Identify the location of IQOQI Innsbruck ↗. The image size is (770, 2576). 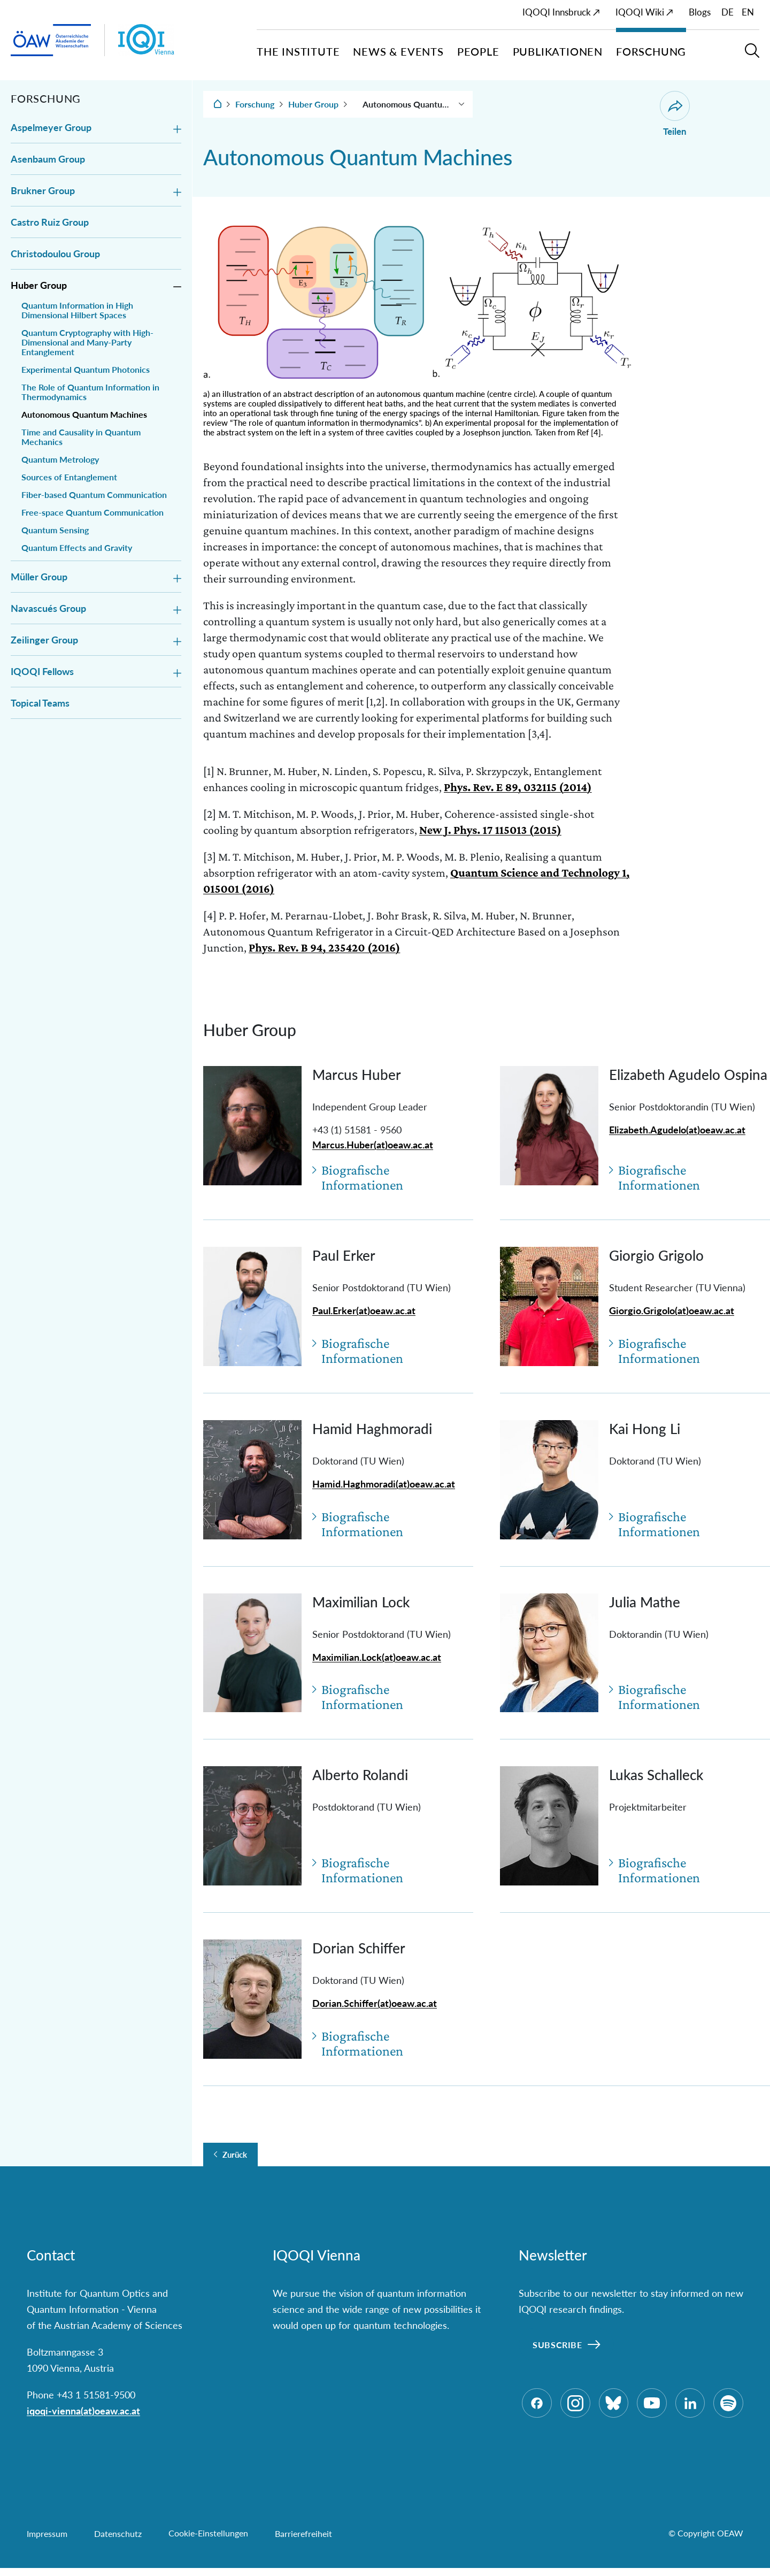
(561, 12).